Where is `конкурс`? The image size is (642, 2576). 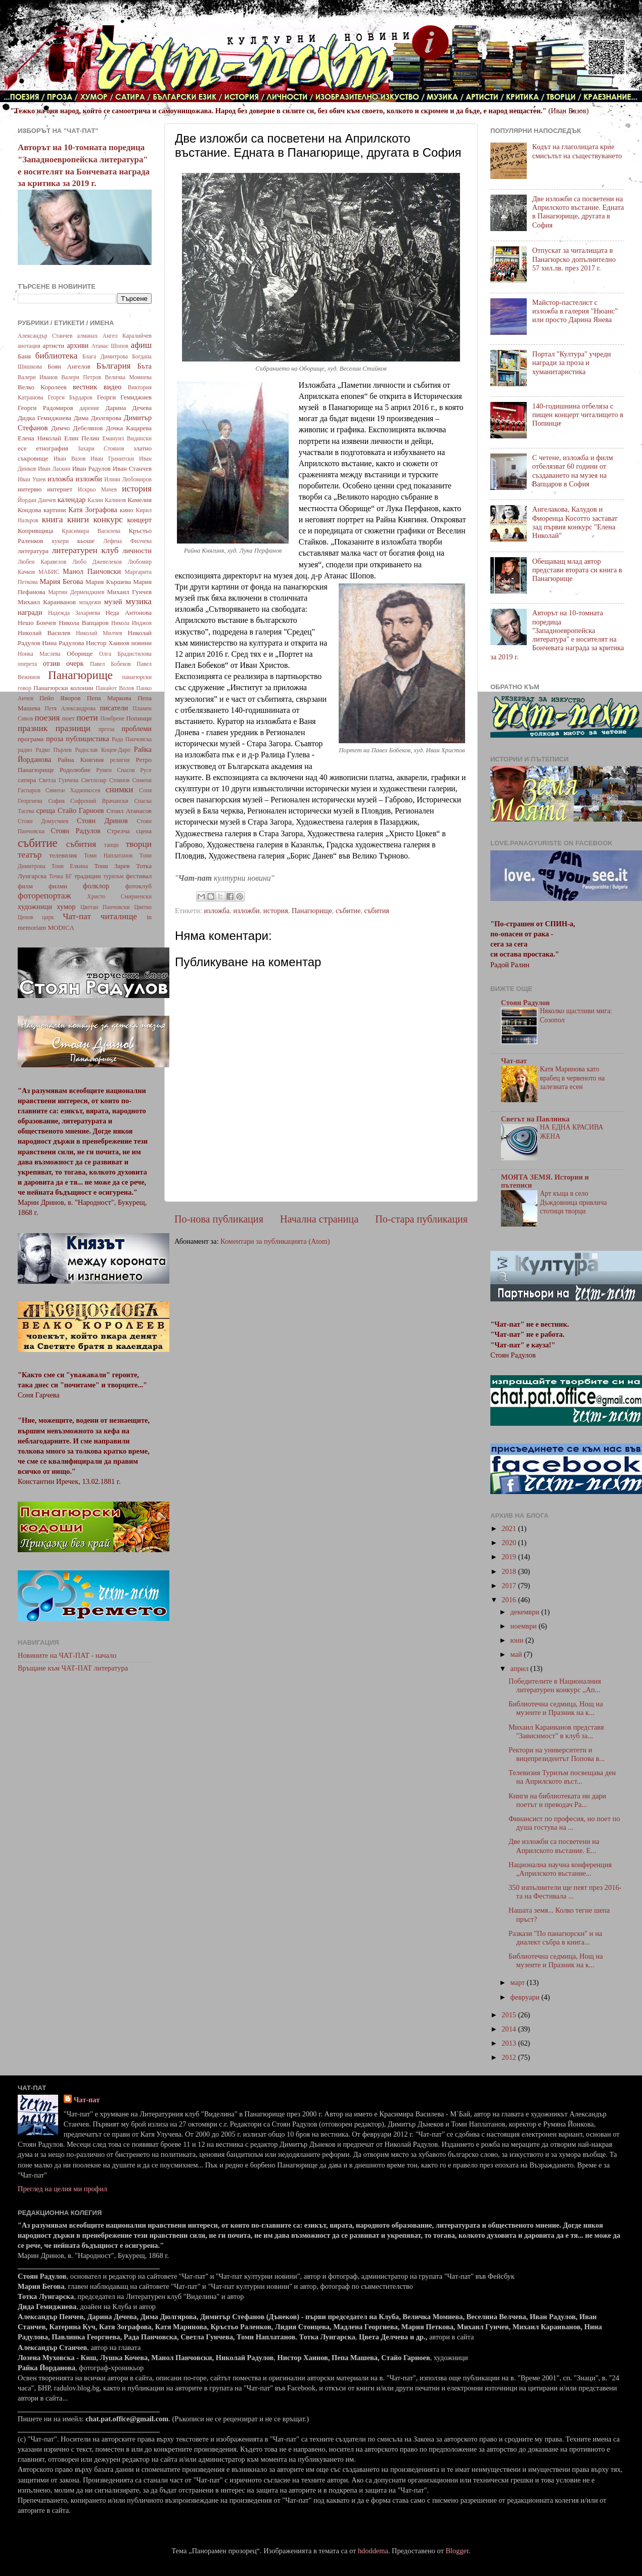
конкурс is located at coordinates (107, 519).